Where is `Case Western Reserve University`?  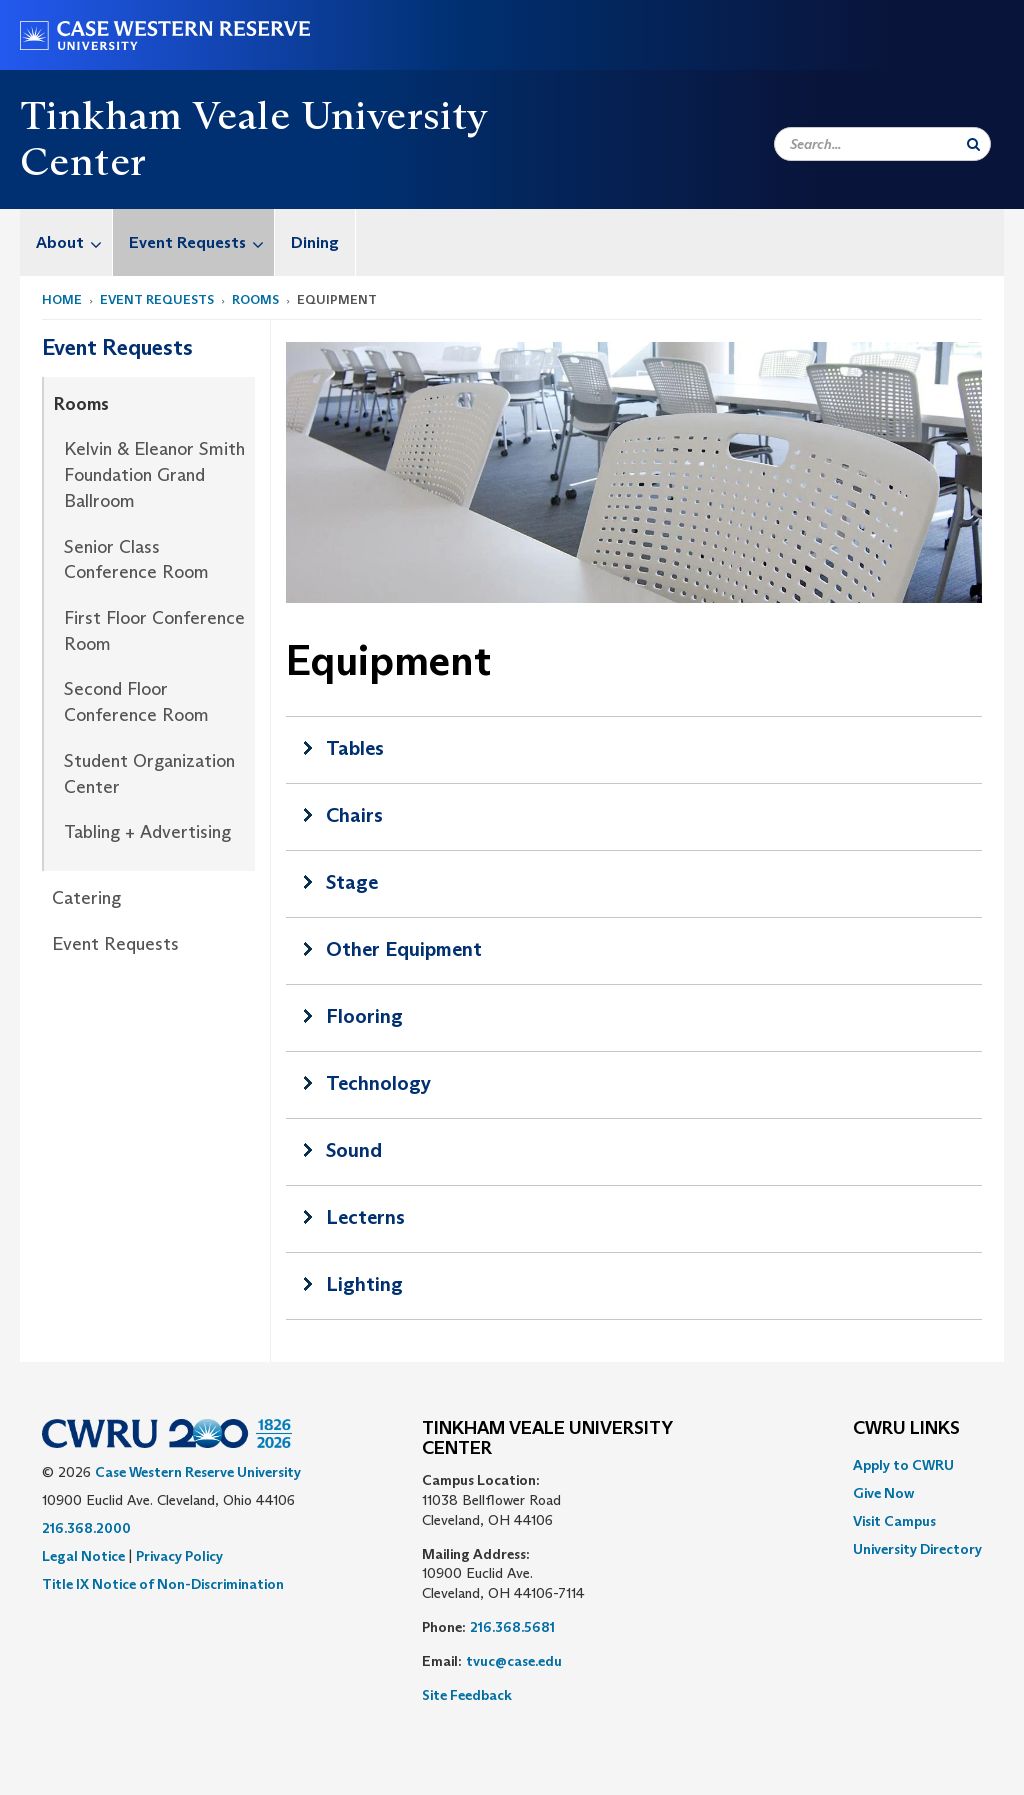 Case Western Reserve University is located at coordinates (198, 1472).